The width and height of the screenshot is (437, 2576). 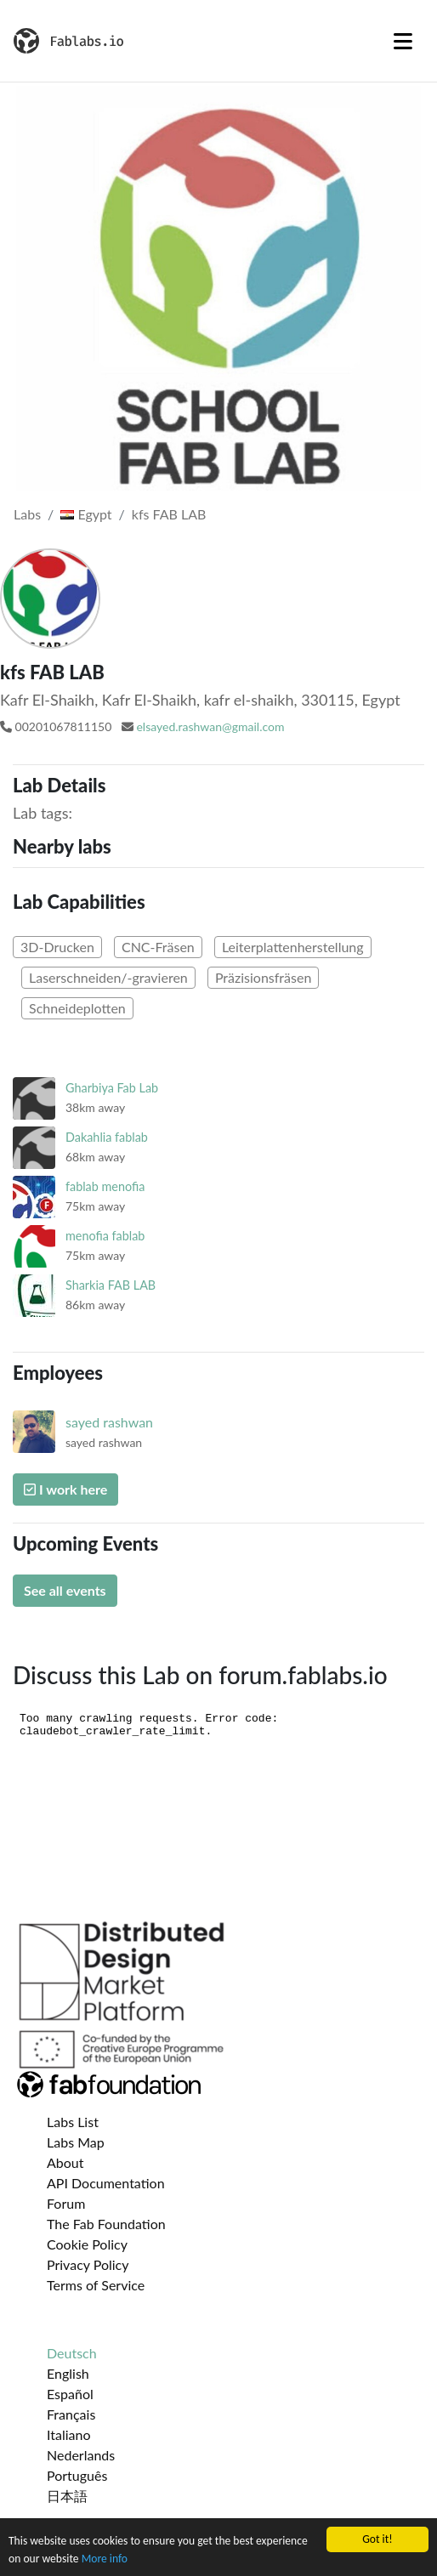 I want to click on Forum, so click(x=66, y=2203).